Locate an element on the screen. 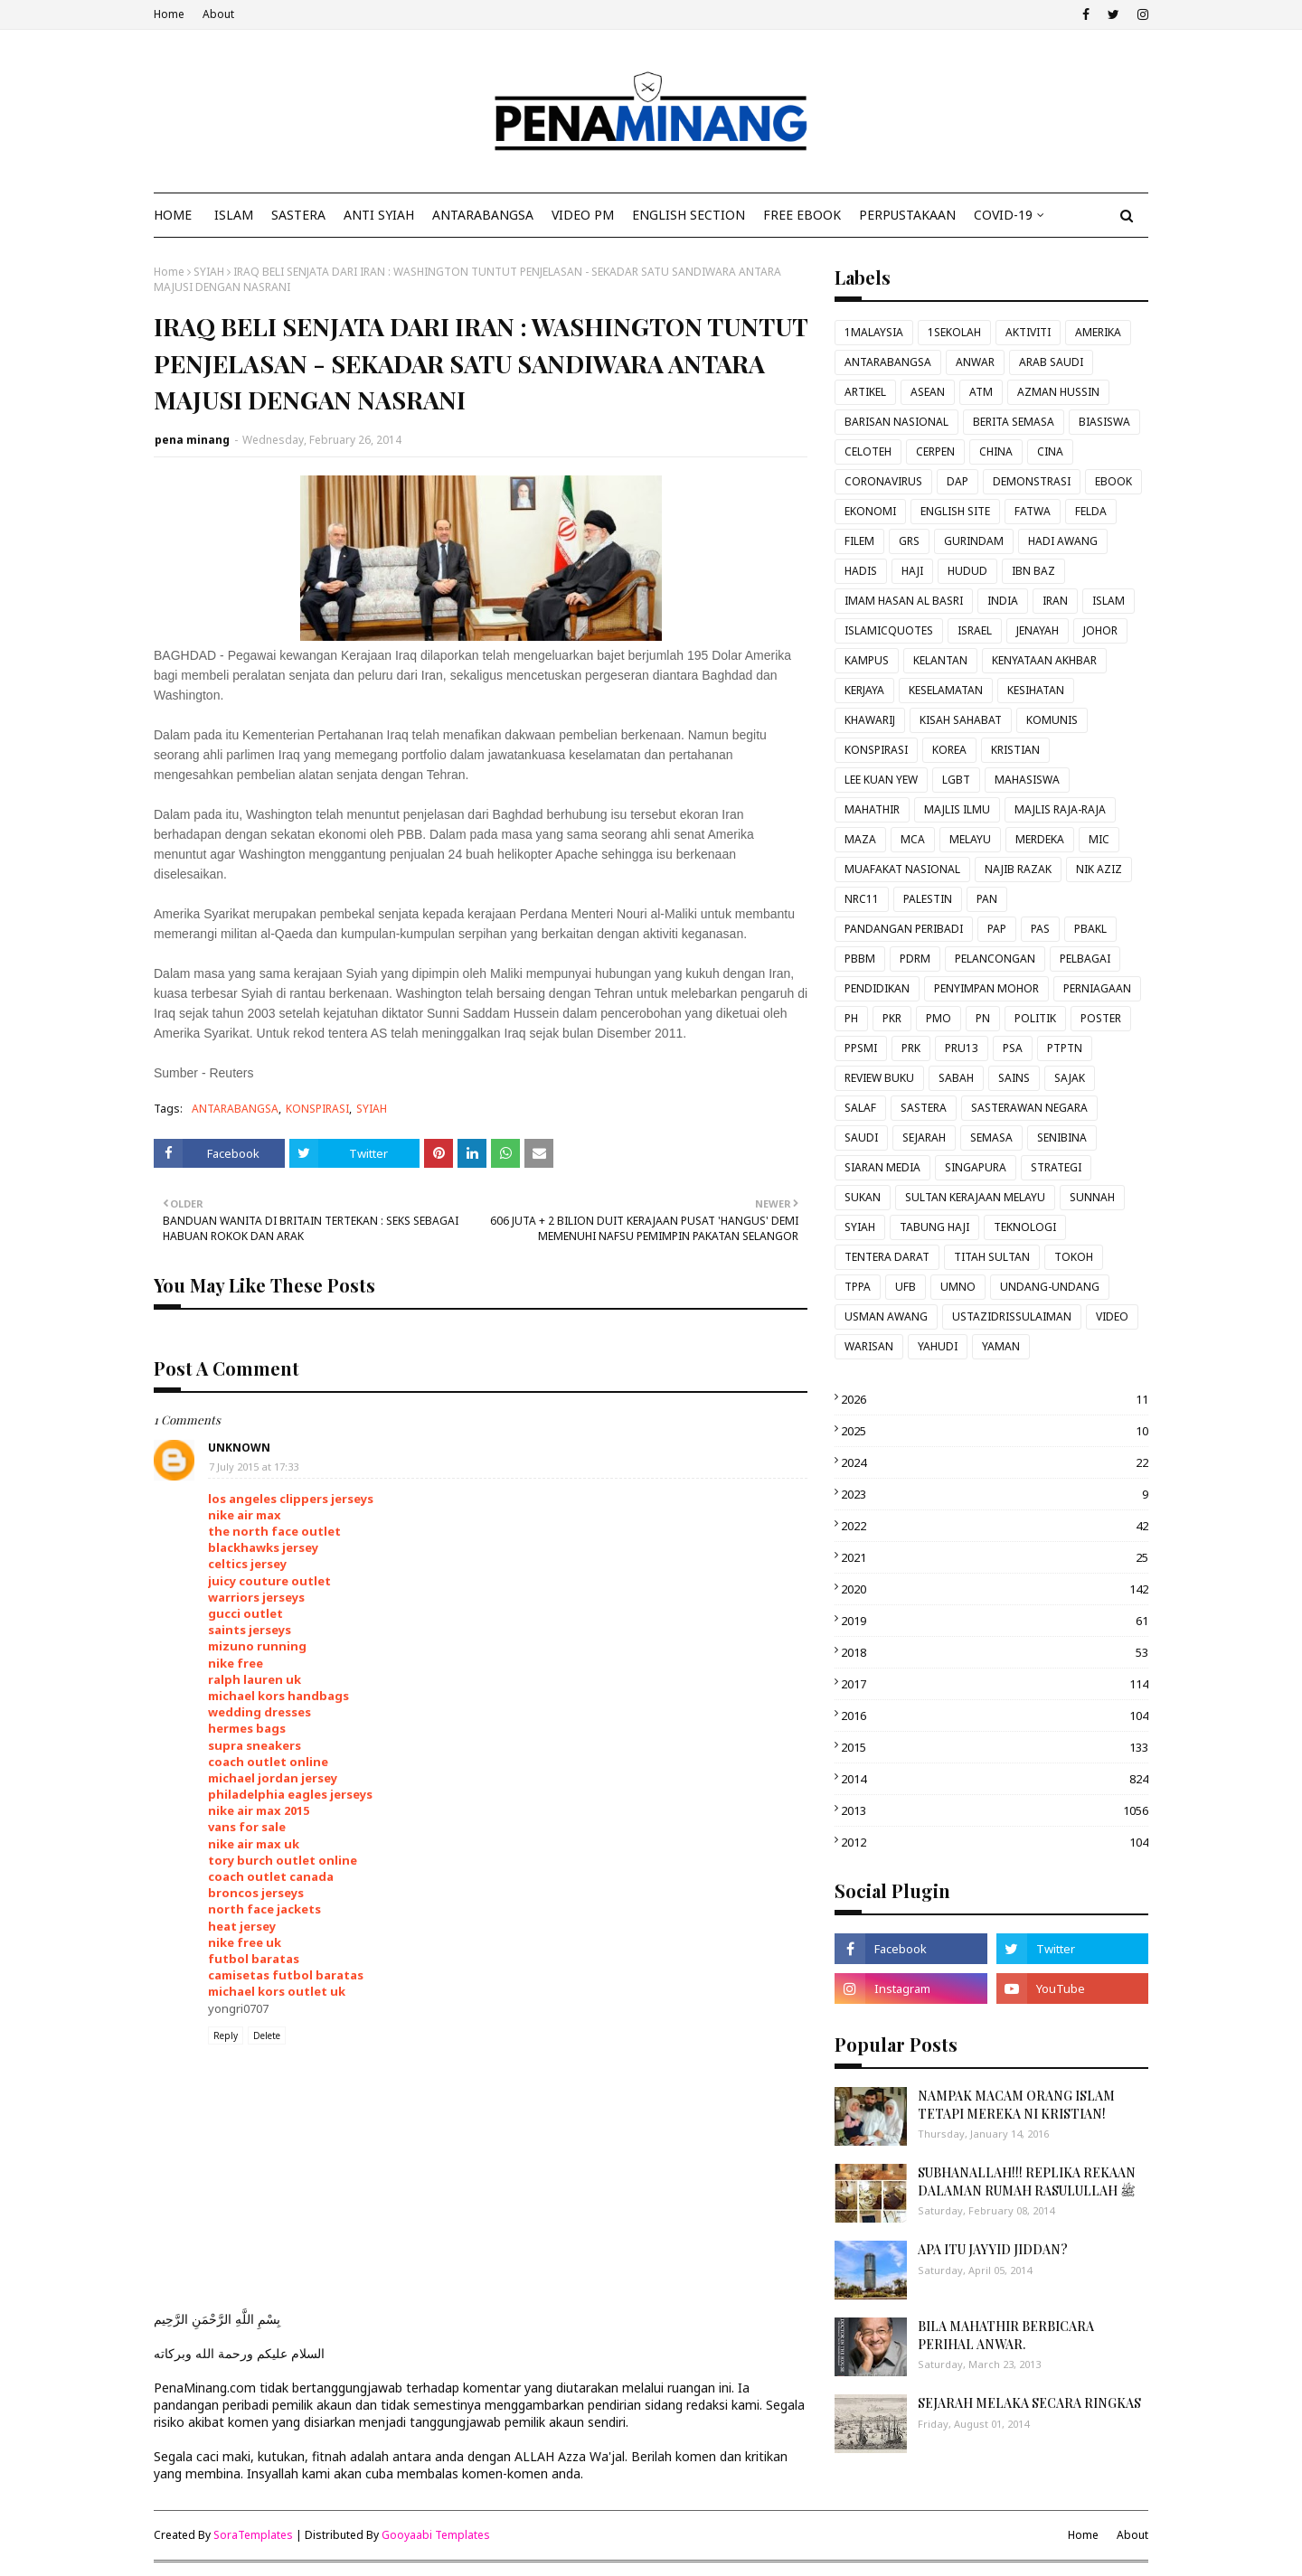  LGBT is located at coordinates (956, 779).